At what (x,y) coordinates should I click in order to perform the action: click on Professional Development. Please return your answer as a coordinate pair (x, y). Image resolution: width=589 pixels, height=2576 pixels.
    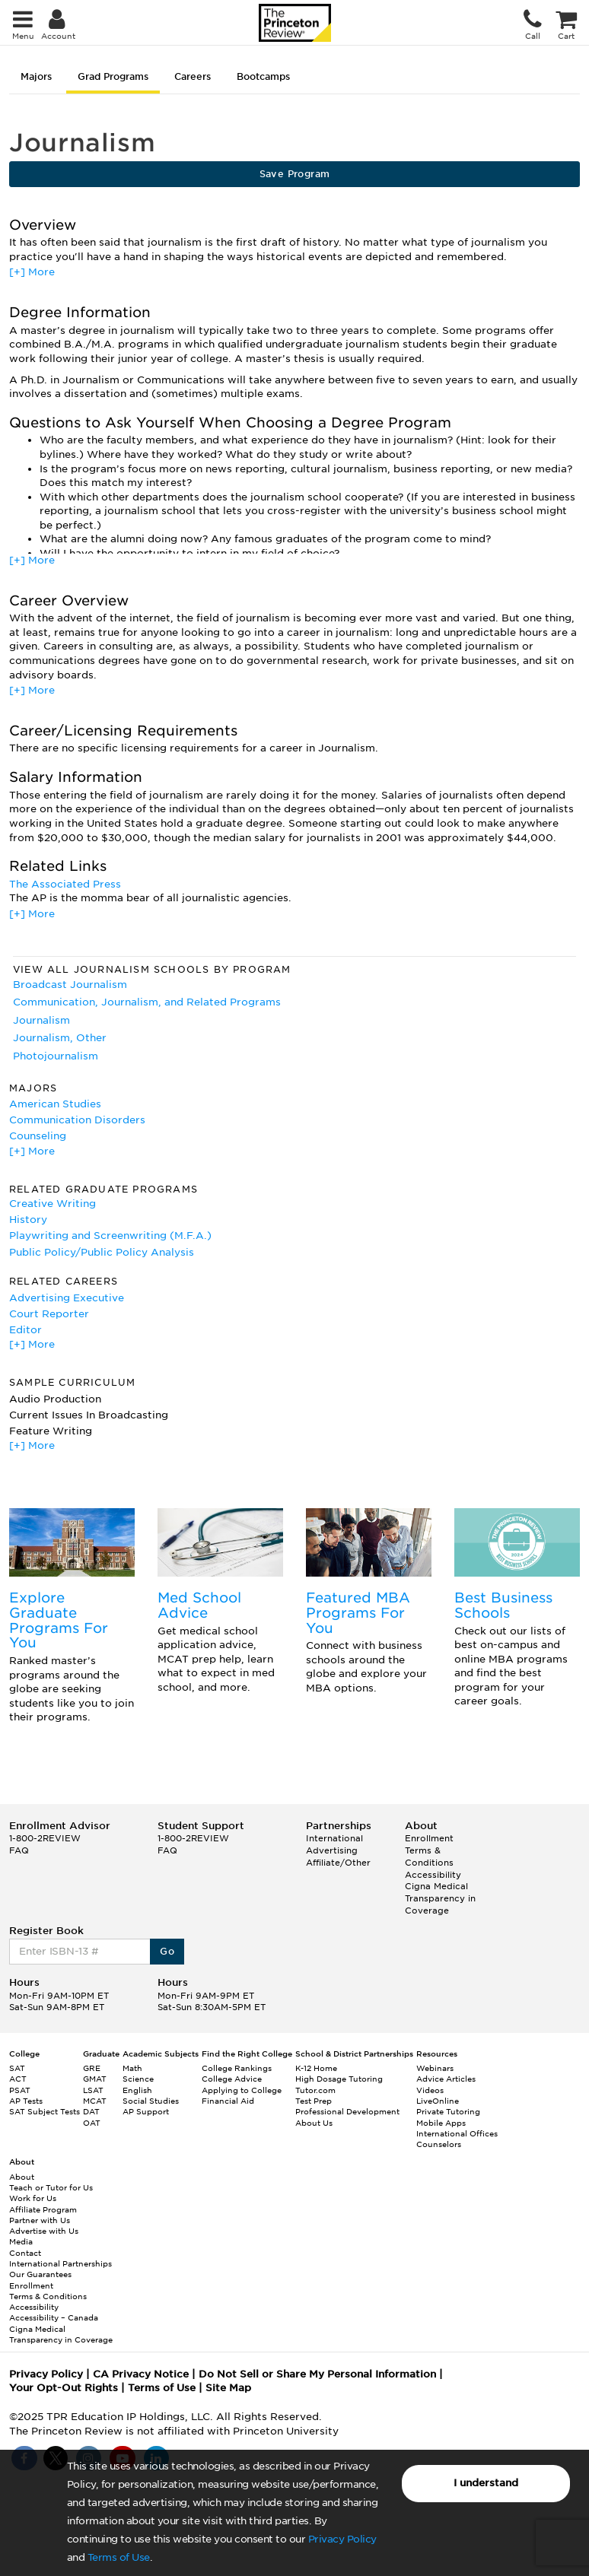
    Looking at the image, I should click on (347, 2111).